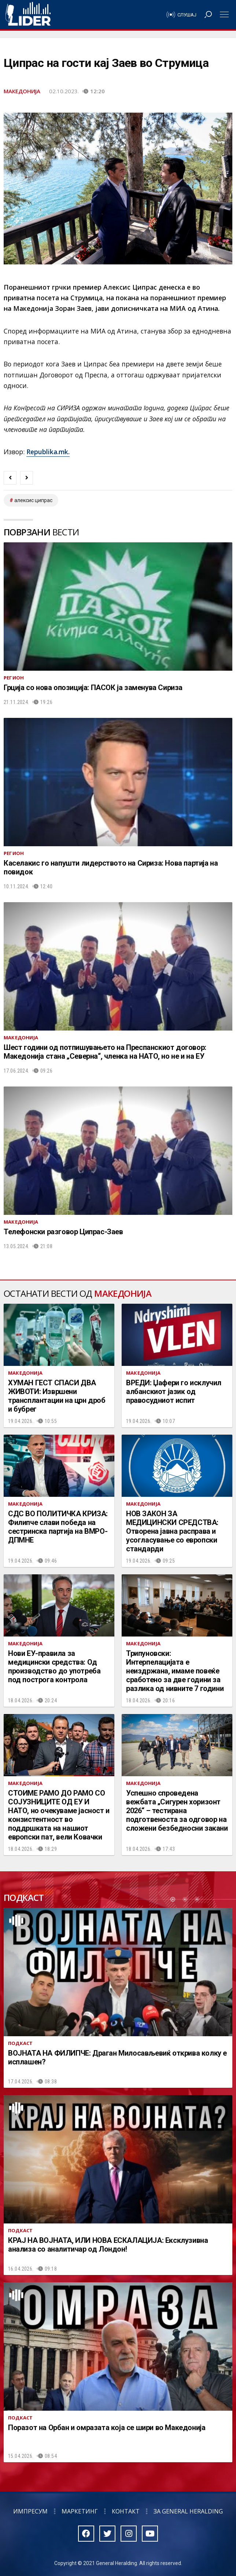 The image size is (236, 2576). What do you see at coordinates (22, 91) in the screenshot?
I see `Македонија` at bounding box center [22, 91].